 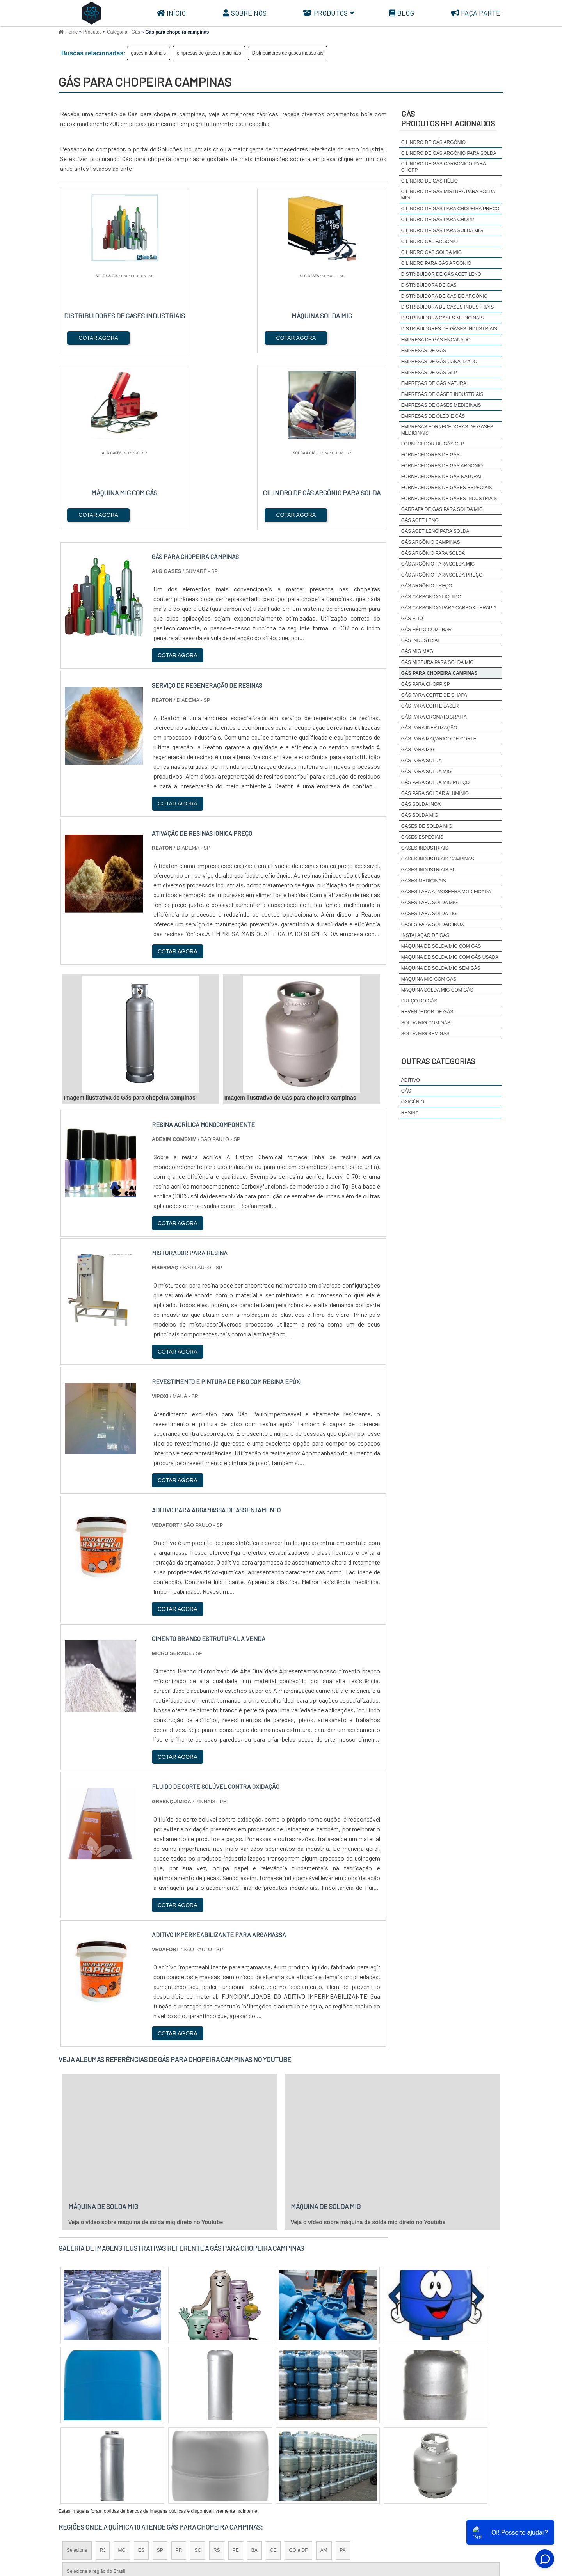 I want to click on CE, so click(x=273, y=2374).